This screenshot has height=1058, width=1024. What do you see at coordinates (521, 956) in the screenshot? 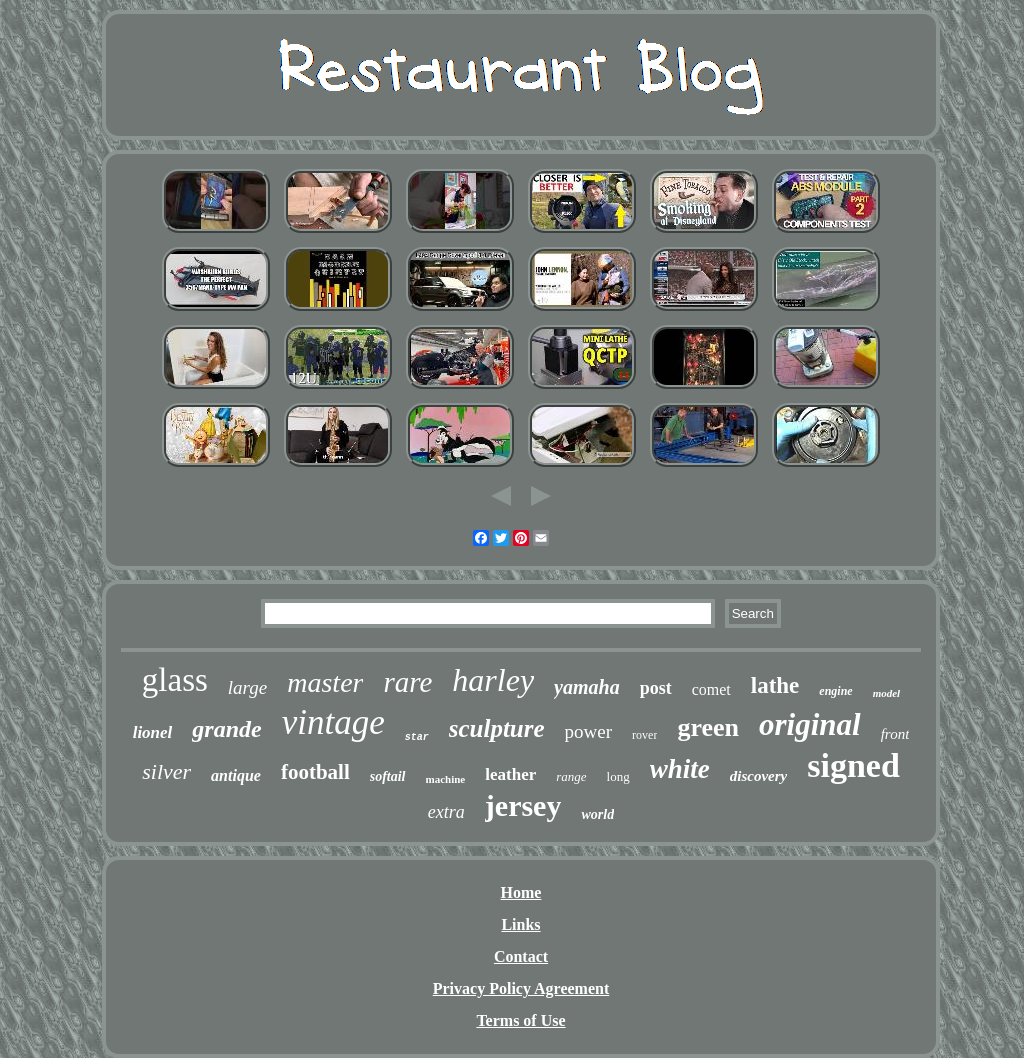
I see `Contact` at bounding box center [521, 956].